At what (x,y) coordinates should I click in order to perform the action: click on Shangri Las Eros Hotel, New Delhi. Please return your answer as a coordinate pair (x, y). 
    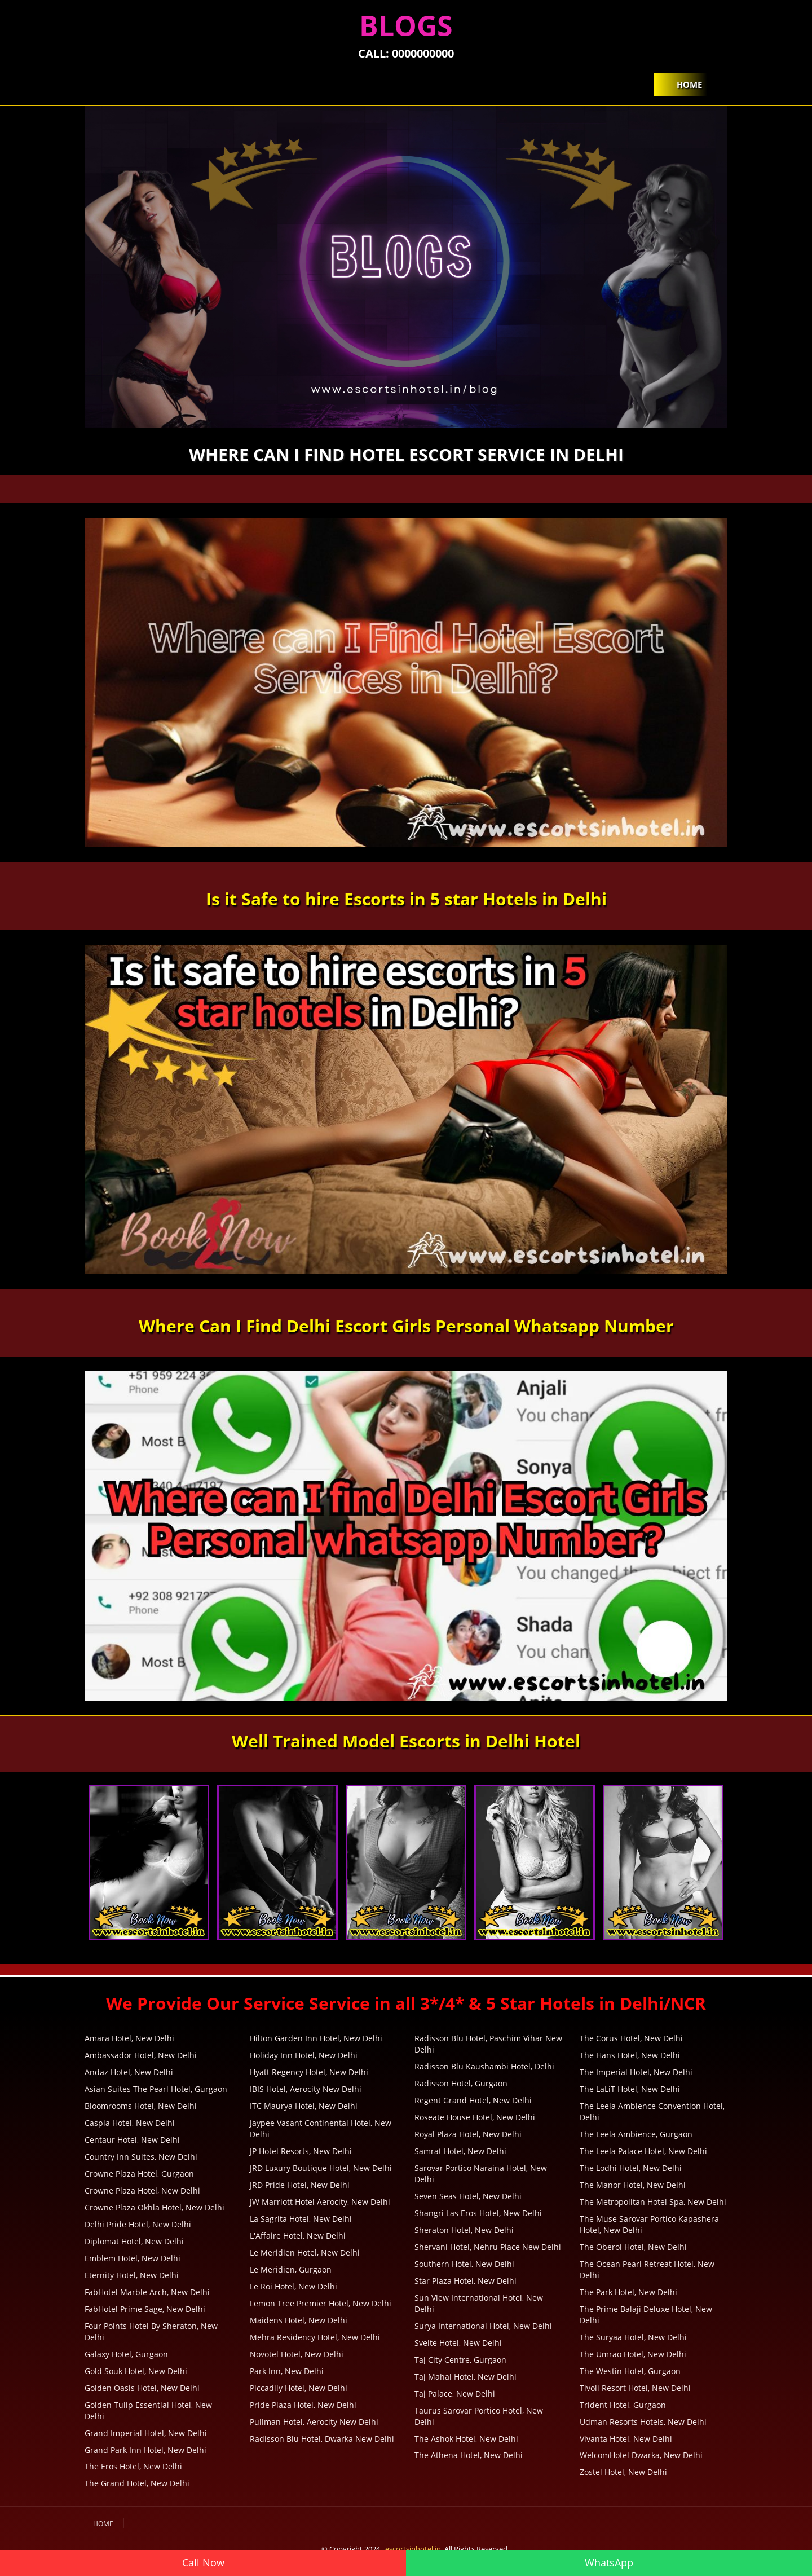
    Looking at the image, I should click on (478, 2213).